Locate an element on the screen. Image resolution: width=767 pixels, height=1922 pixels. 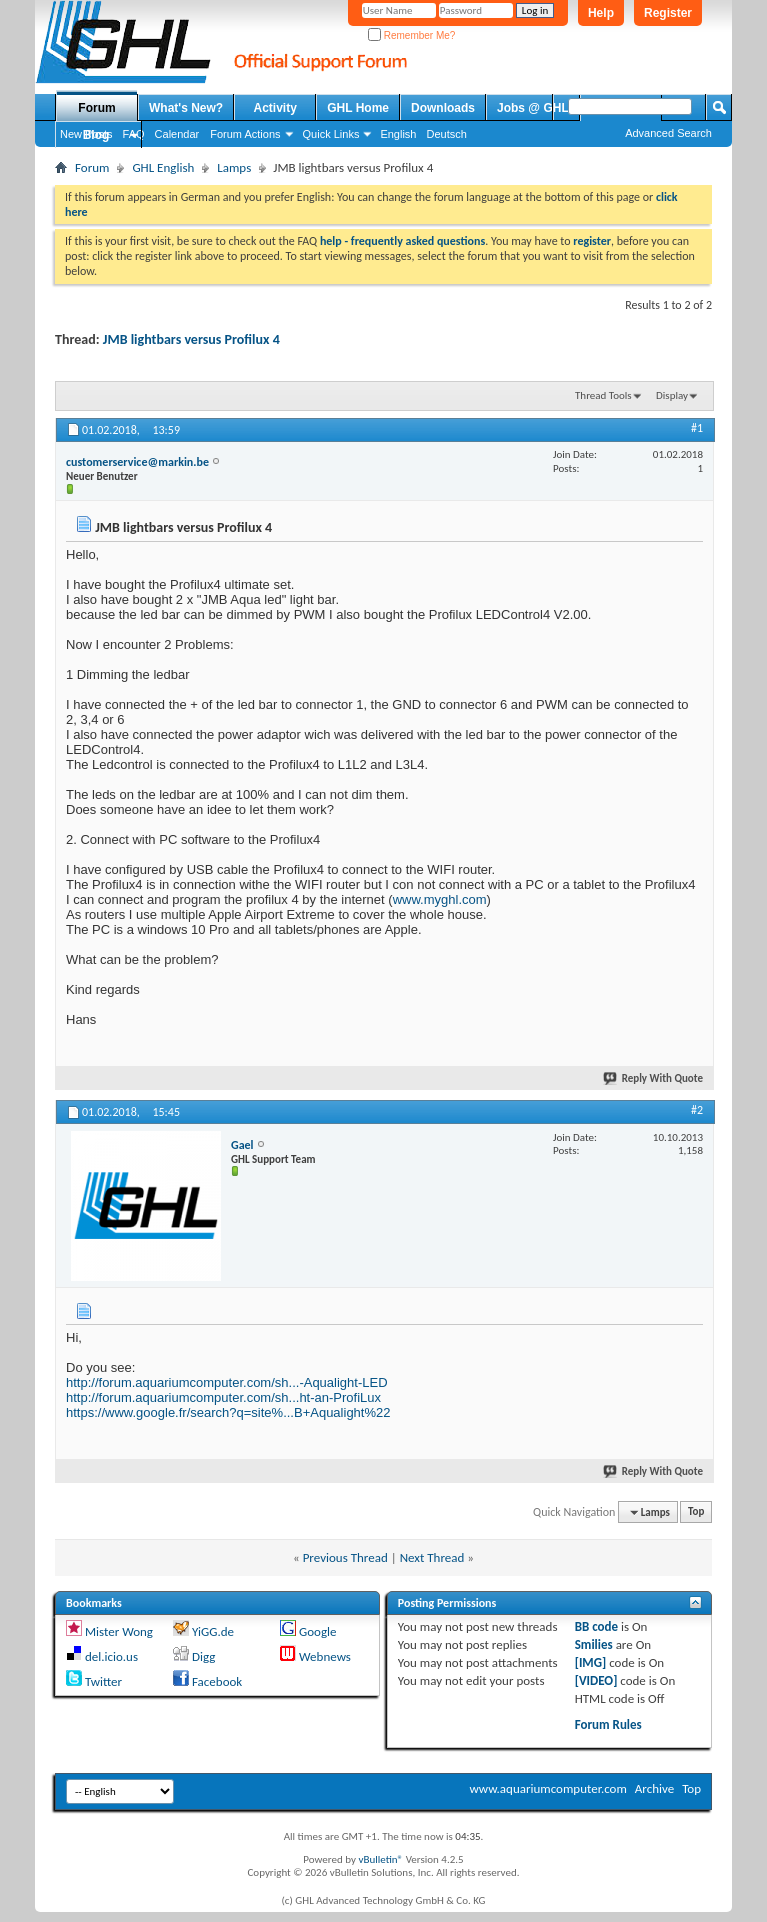
What's New? is located at coordinates (186, 108).